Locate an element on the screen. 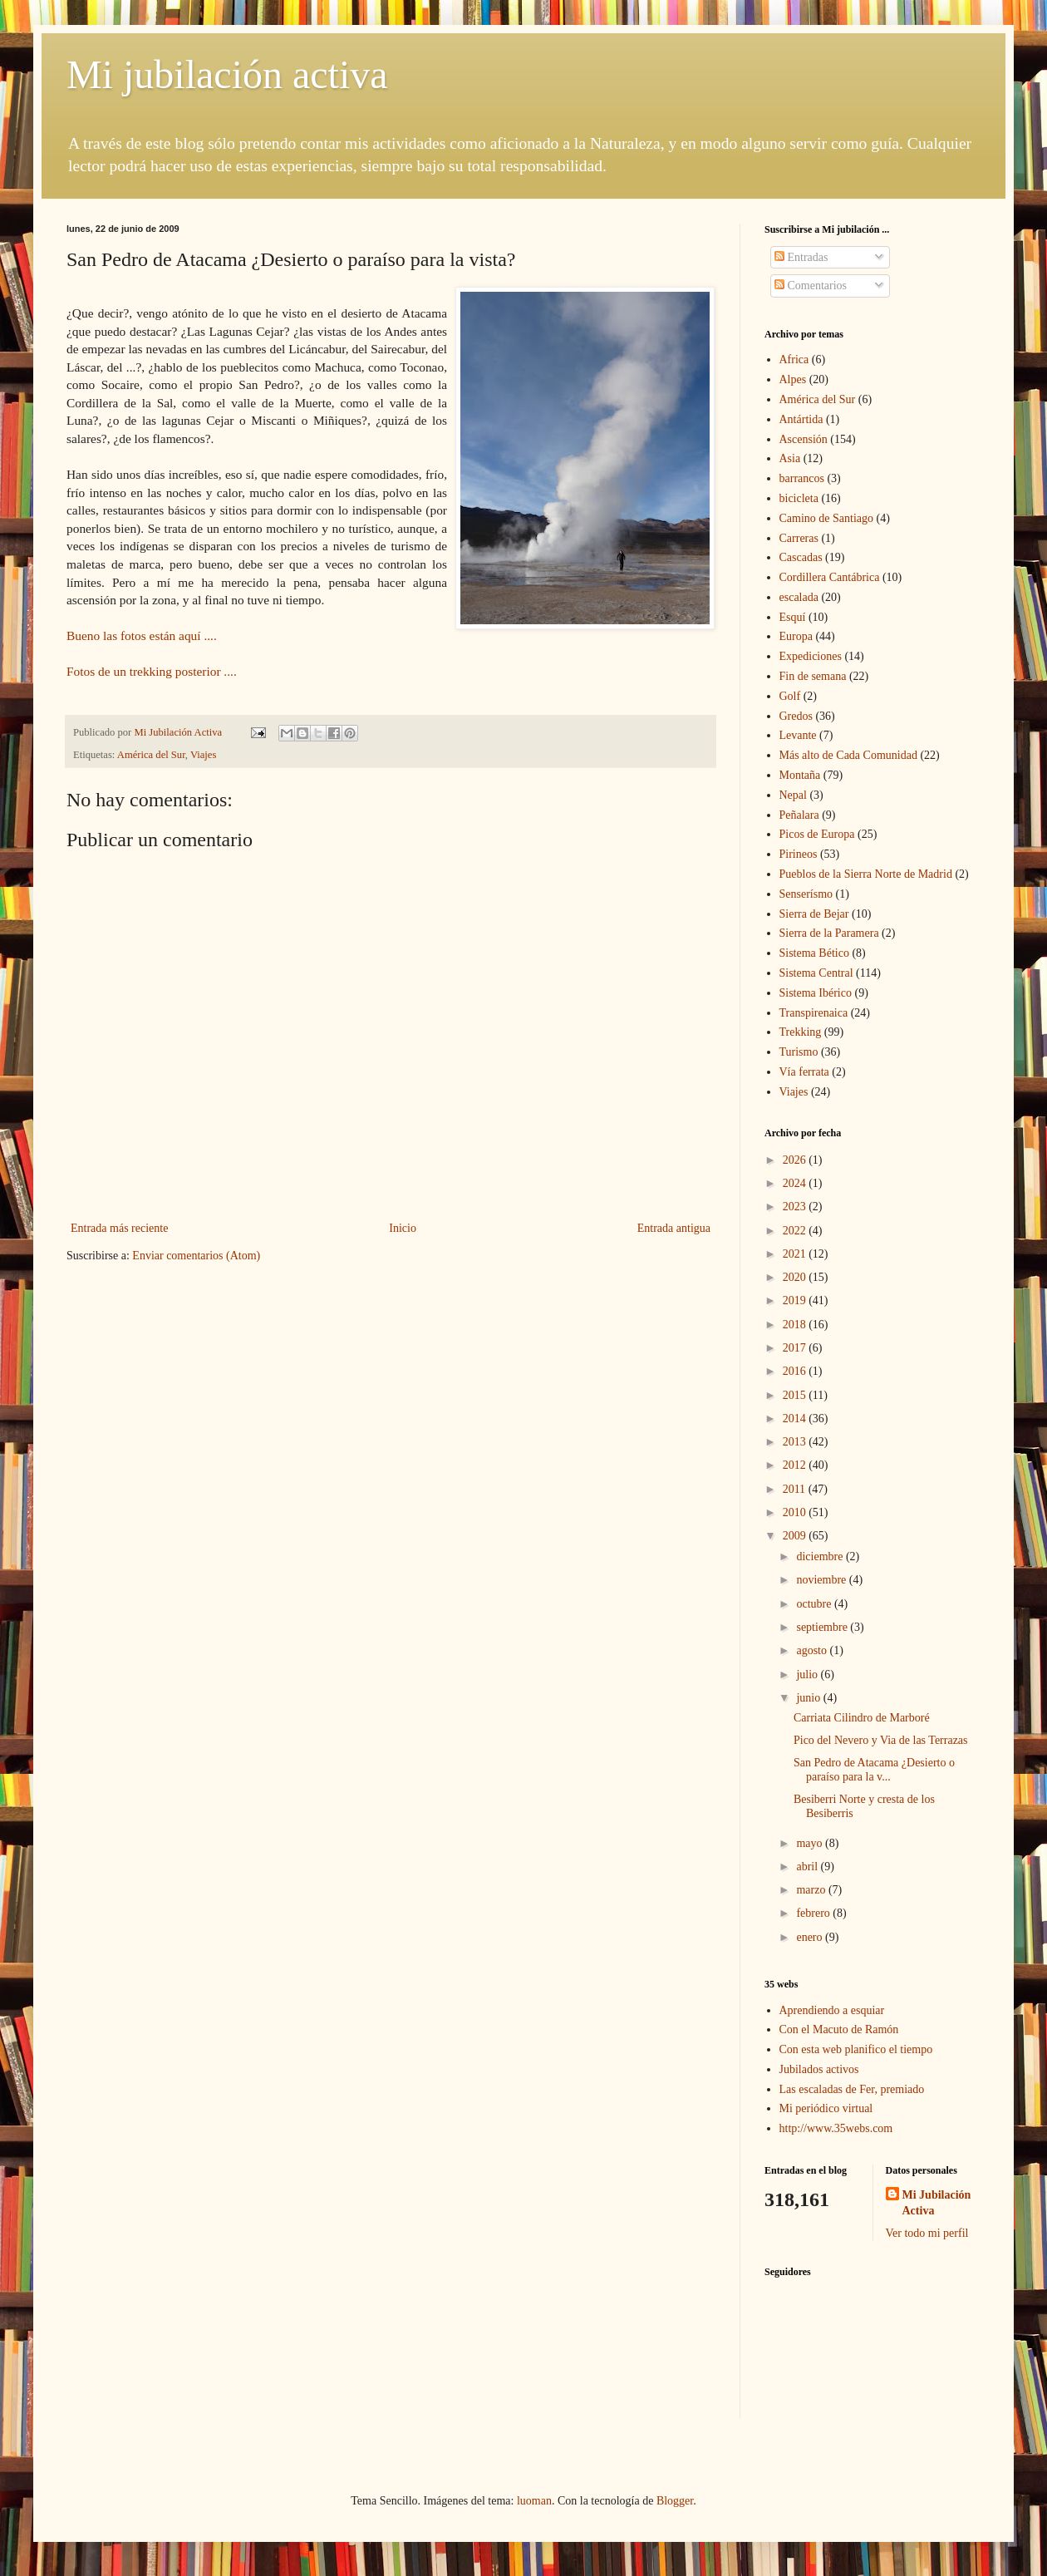  Con el Macuto de Ramón is located at coordinates (839, 2029).